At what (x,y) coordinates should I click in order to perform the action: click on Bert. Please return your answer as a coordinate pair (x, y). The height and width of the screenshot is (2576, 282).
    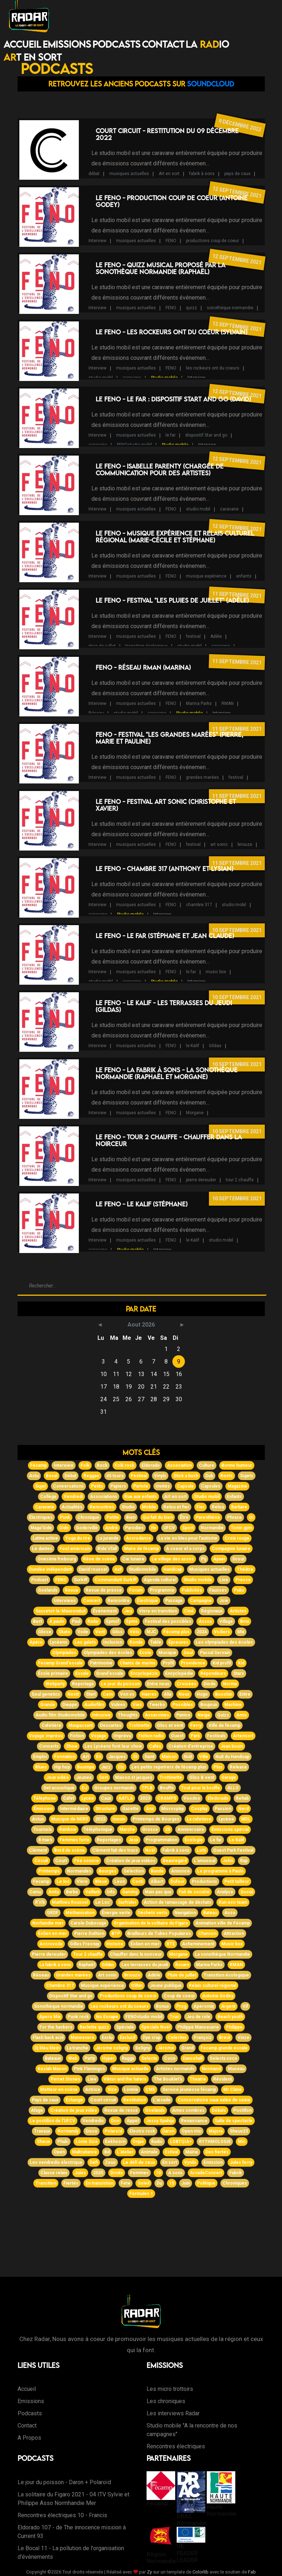
    Looking at the image, I should click on (37, 1621).